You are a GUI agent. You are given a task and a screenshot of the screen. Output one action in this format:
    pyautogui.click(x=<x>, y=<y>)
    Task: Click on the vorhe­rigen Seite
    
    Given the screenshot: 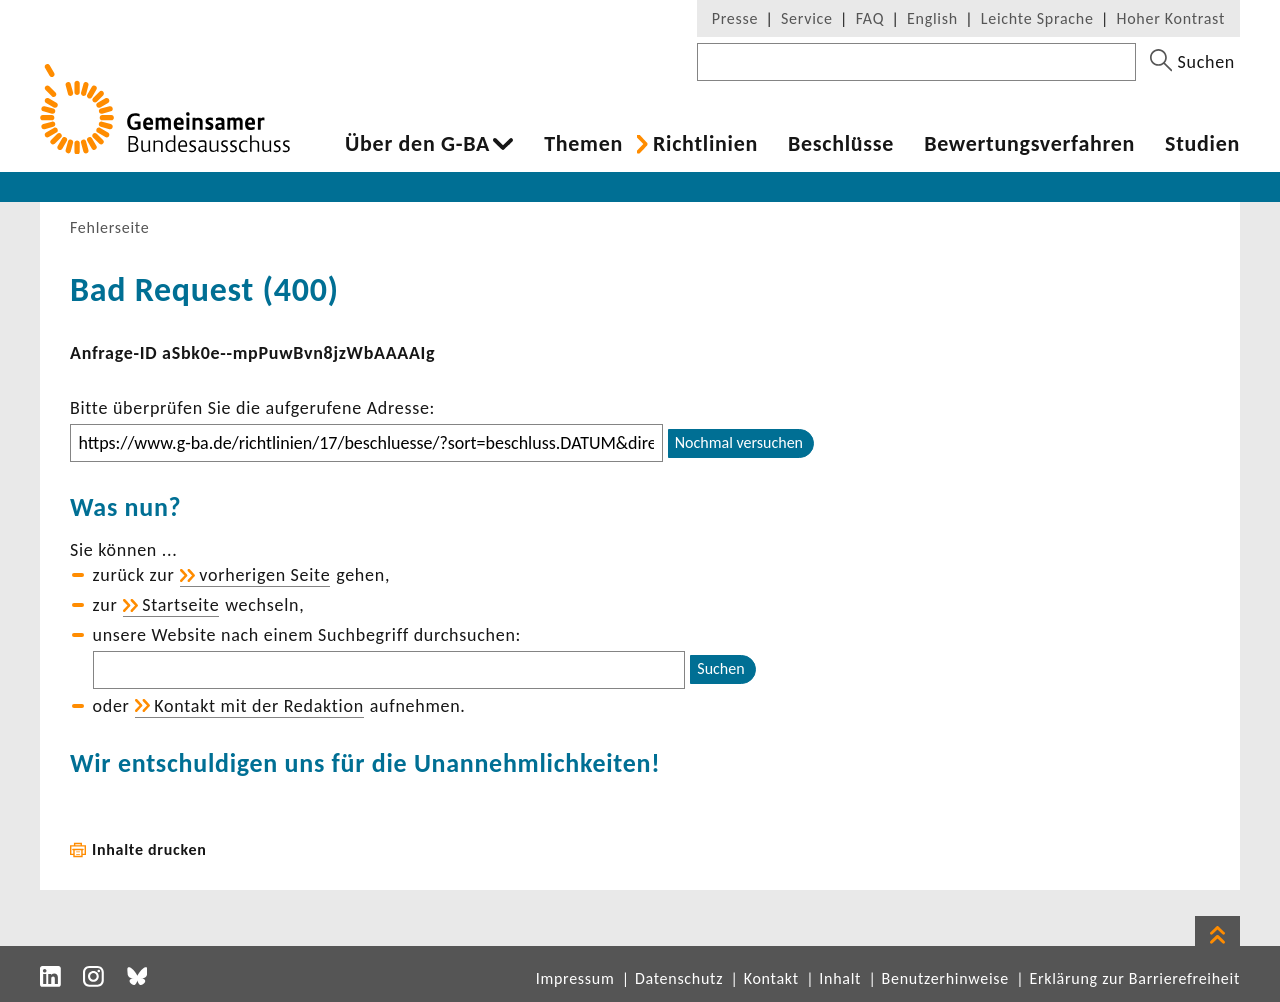 What is the action you would take?
    pyautogui.click(x=264, y=575)
    